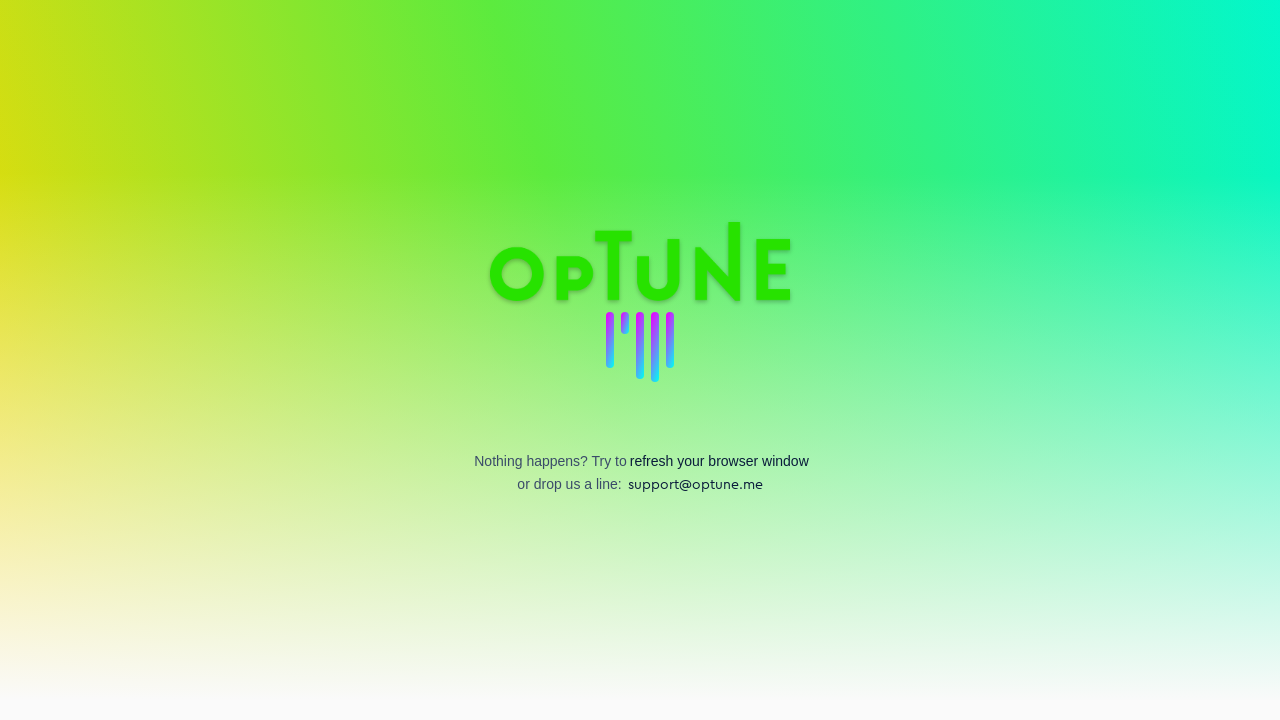  Describe the element at coordinates (695, 485) in the screenshot. I see `support@optune.me` at that location.